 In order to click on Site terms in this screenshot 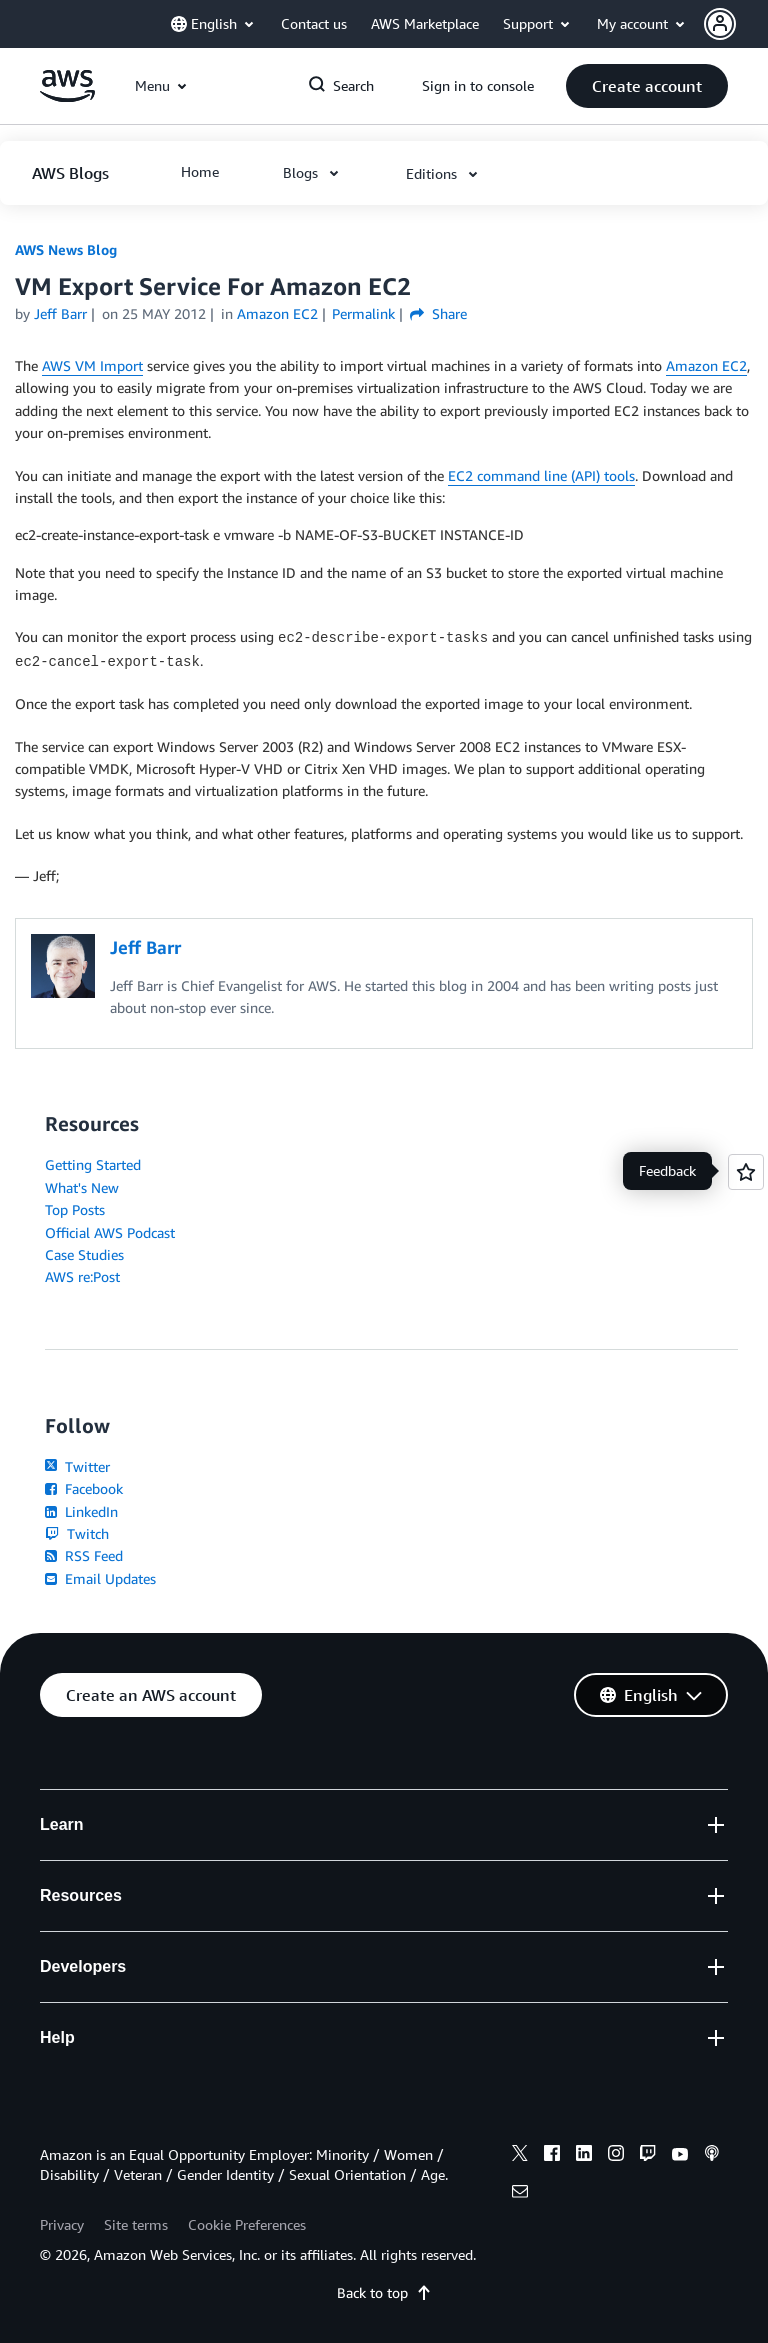, I will do `click(136, 2224)`.